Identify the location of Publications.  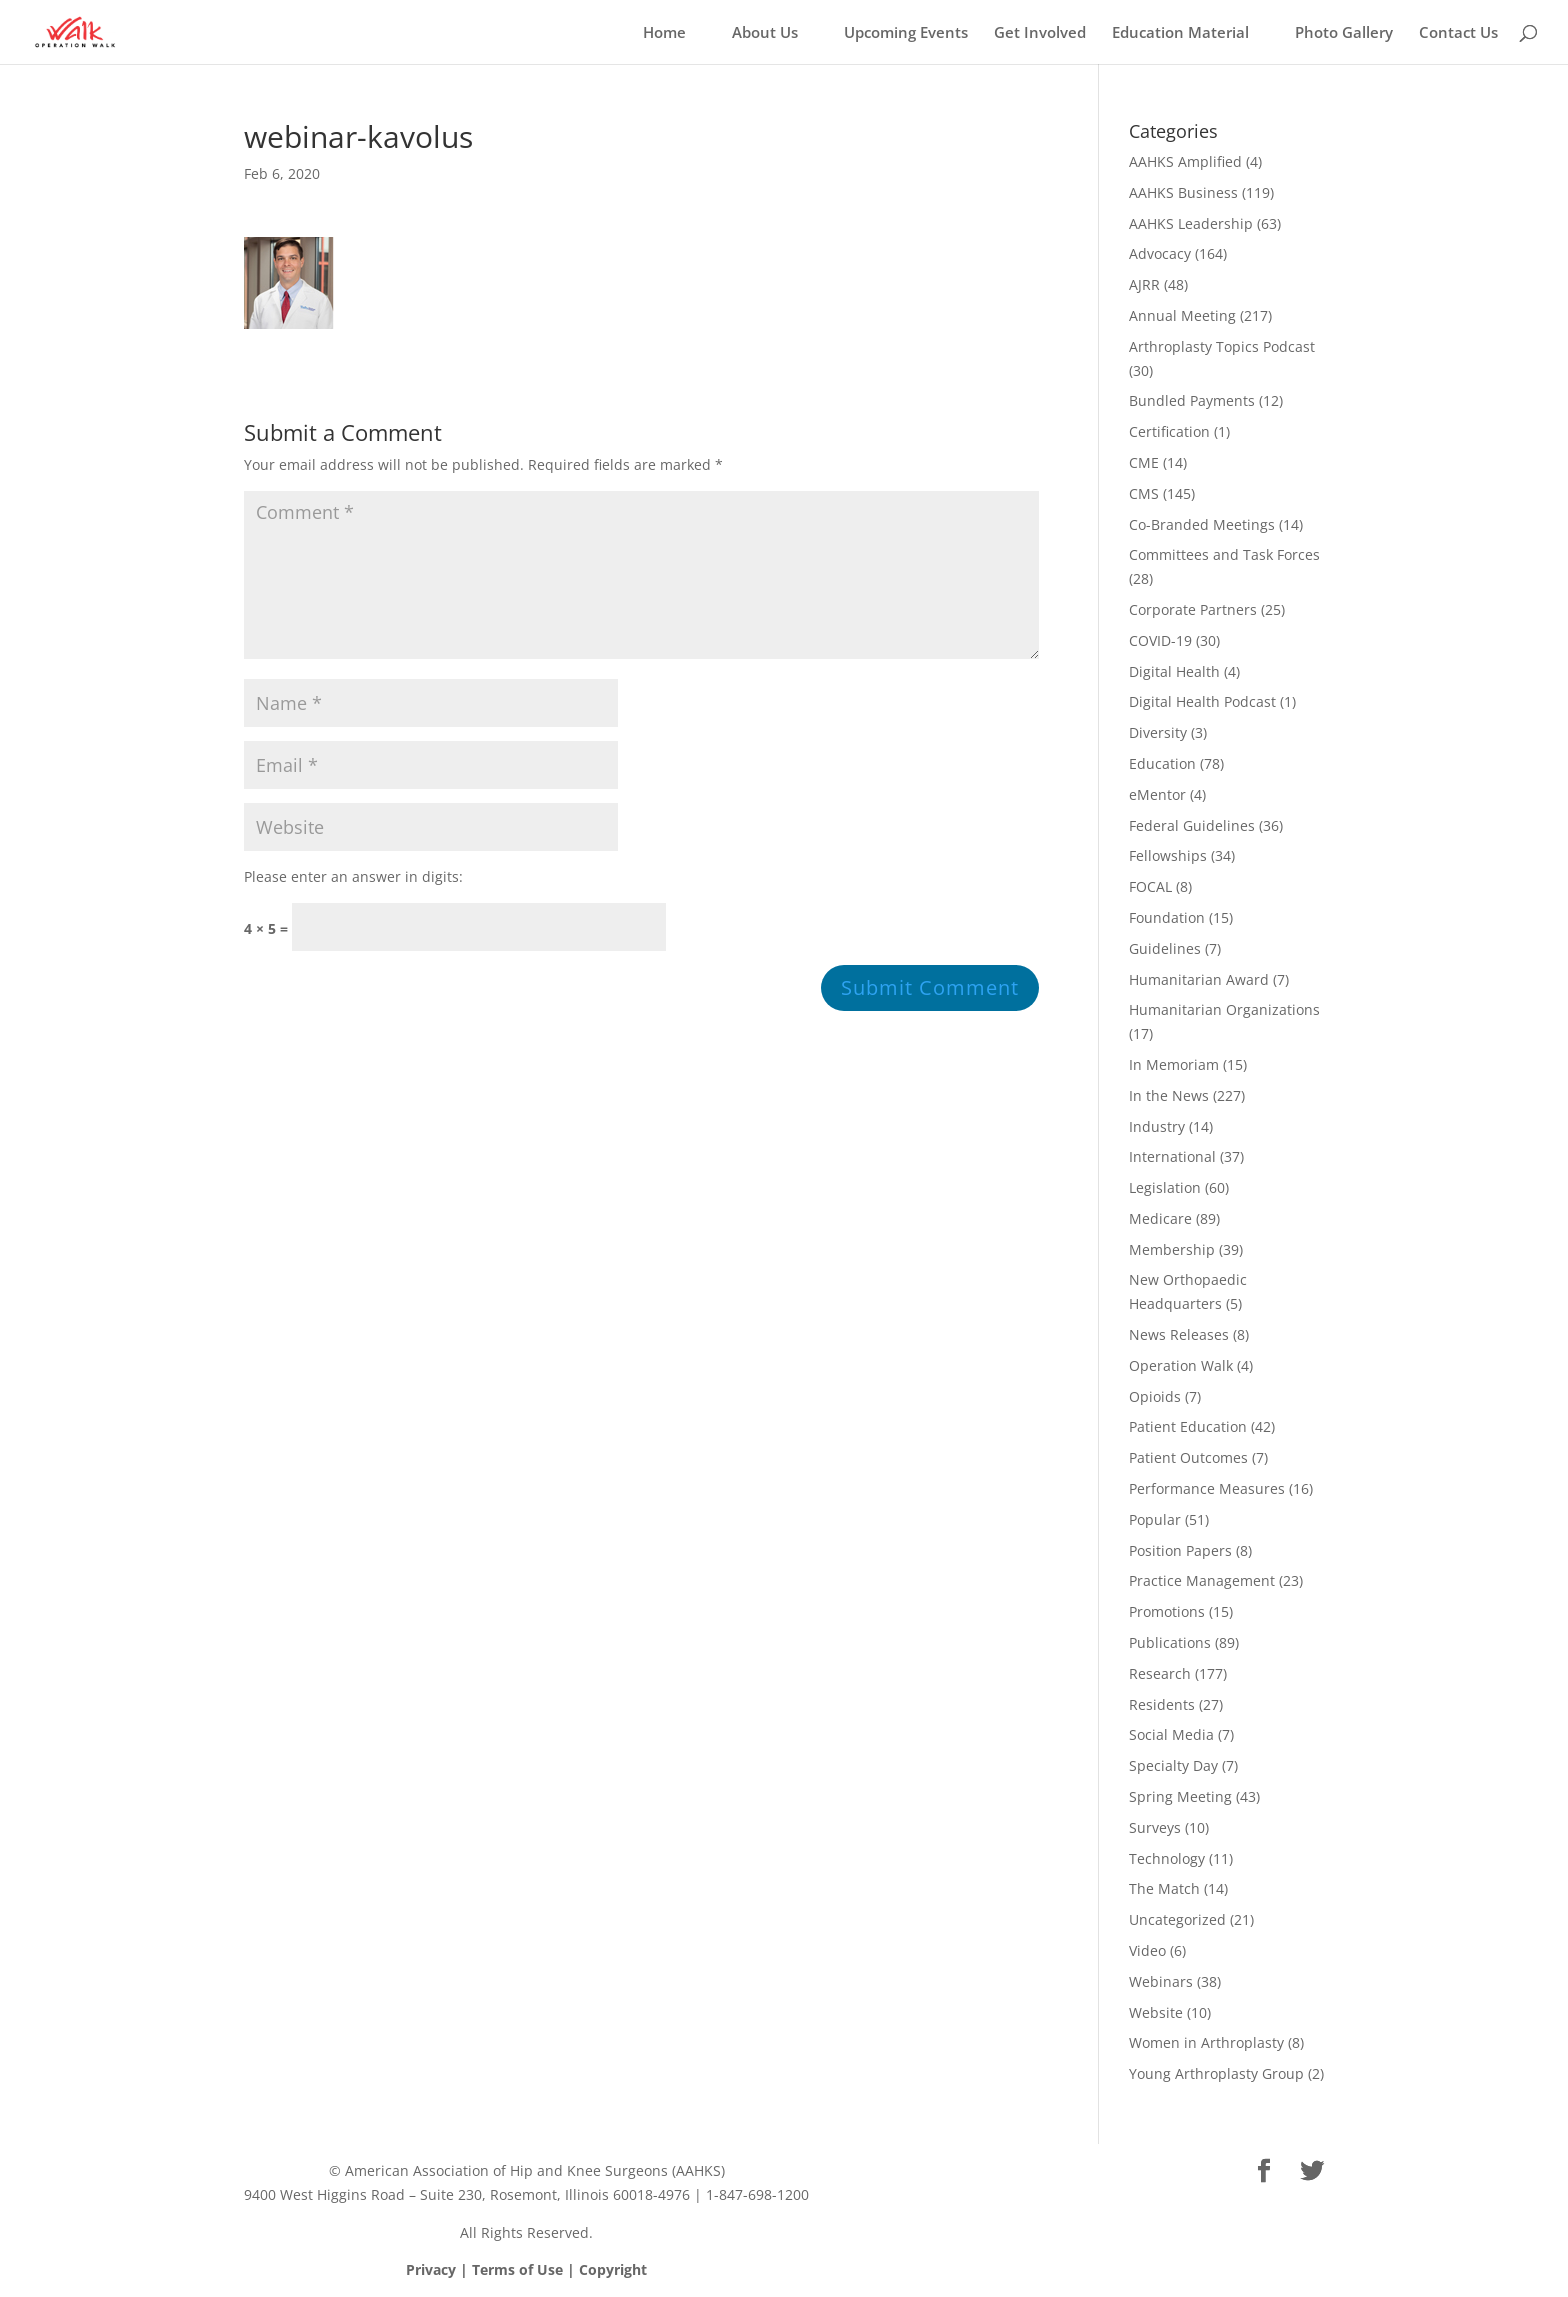
(1170, 1642).